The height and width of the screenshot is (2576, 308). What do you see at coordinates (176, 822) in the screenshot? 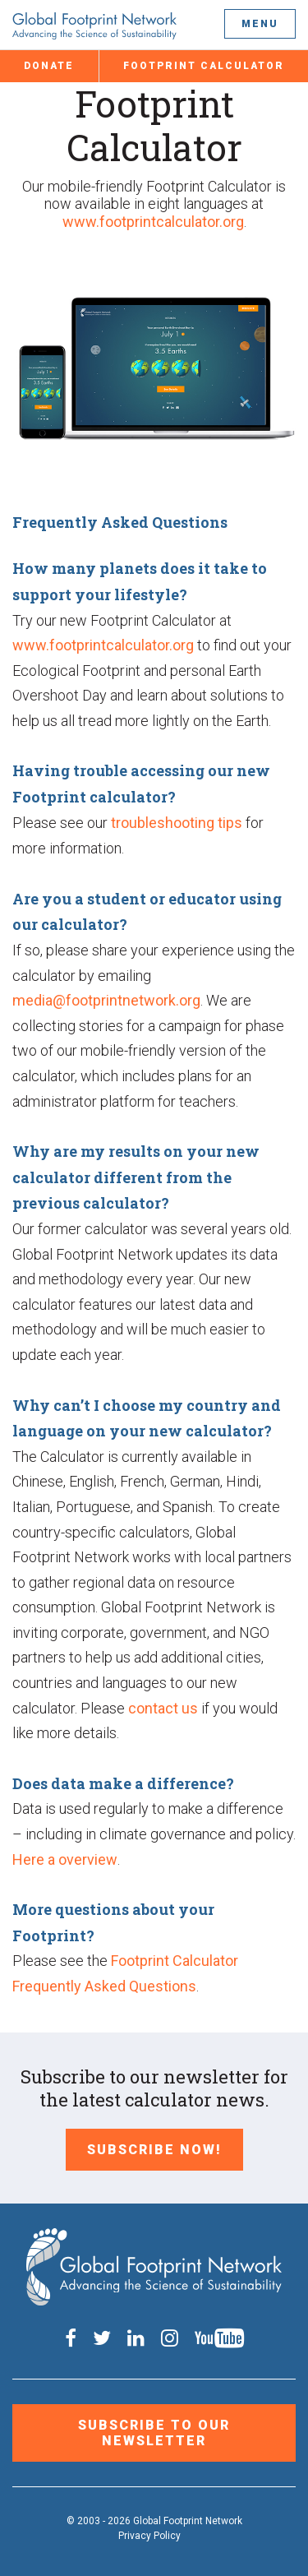
I see `troubleshooting tips` at bounding box center [176, 822].